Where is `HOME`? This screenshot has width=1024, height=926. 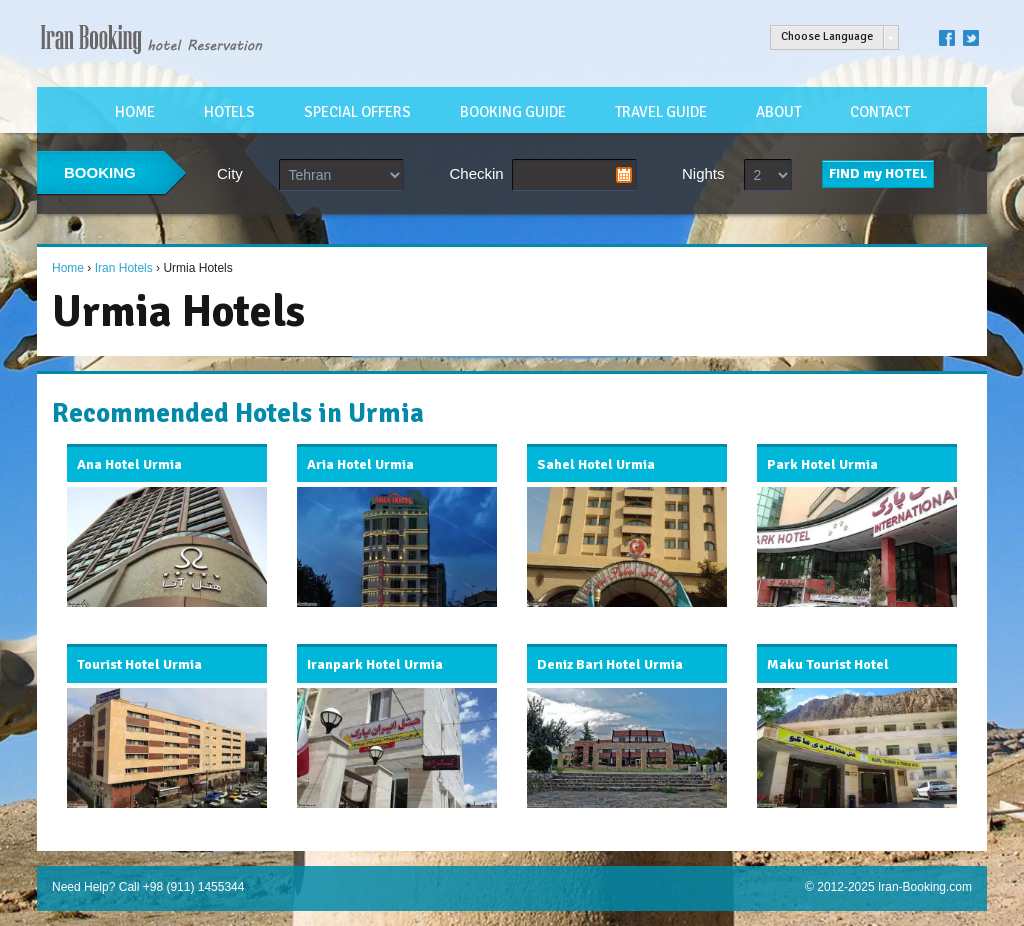 HOME is located at coordinates (135, 112).